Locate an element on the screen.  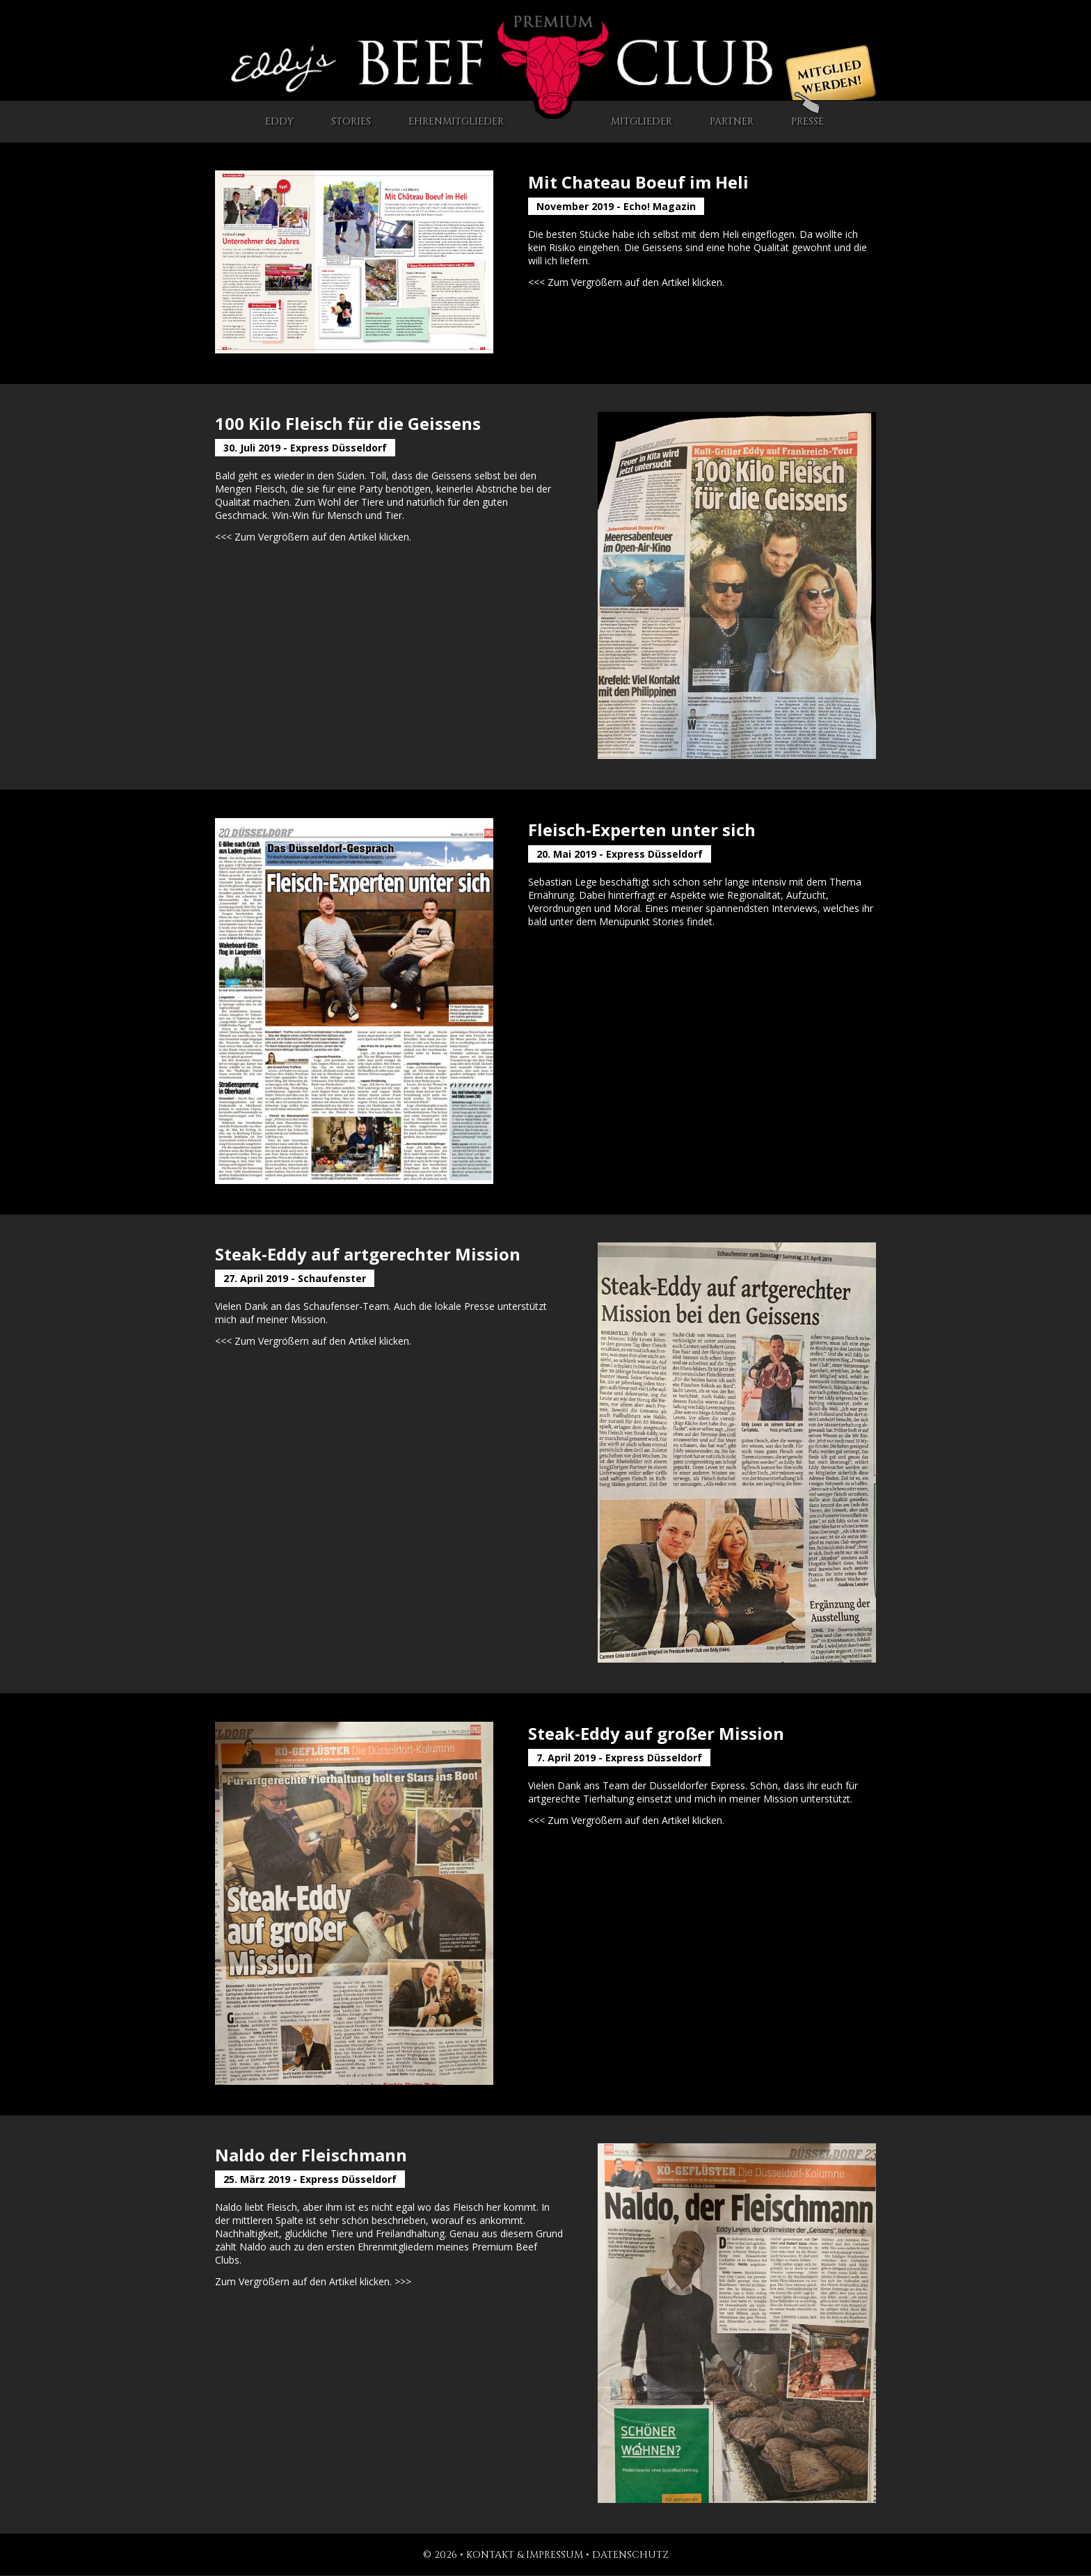
Presse is located at coordinates (807, 115).